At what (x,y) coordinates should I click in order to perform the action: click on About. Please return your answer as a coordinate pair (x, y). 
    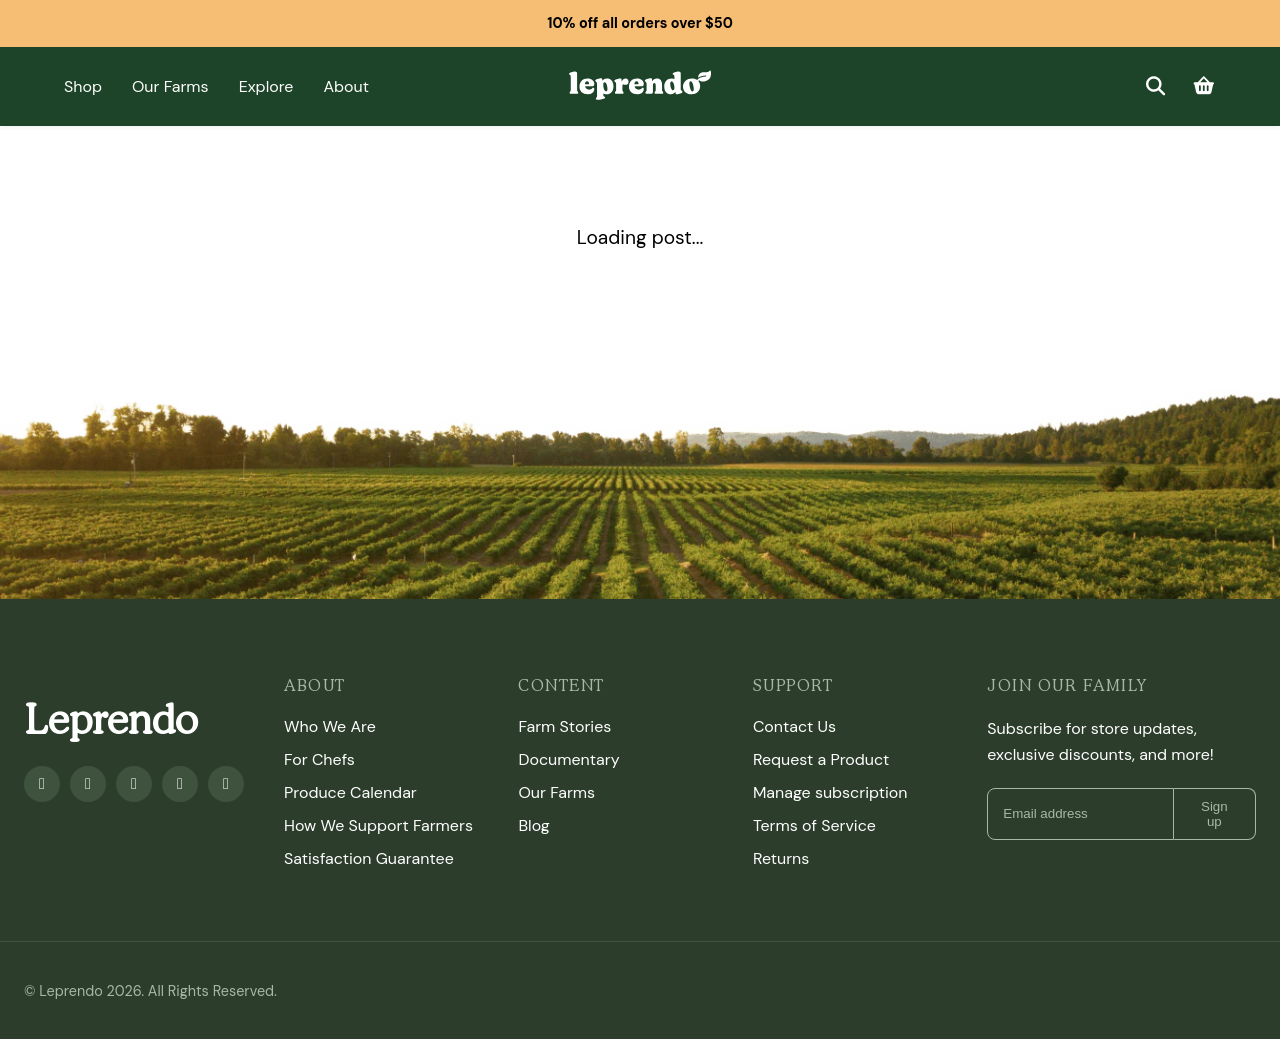
    Looking at the image, I should click on (346, 86).